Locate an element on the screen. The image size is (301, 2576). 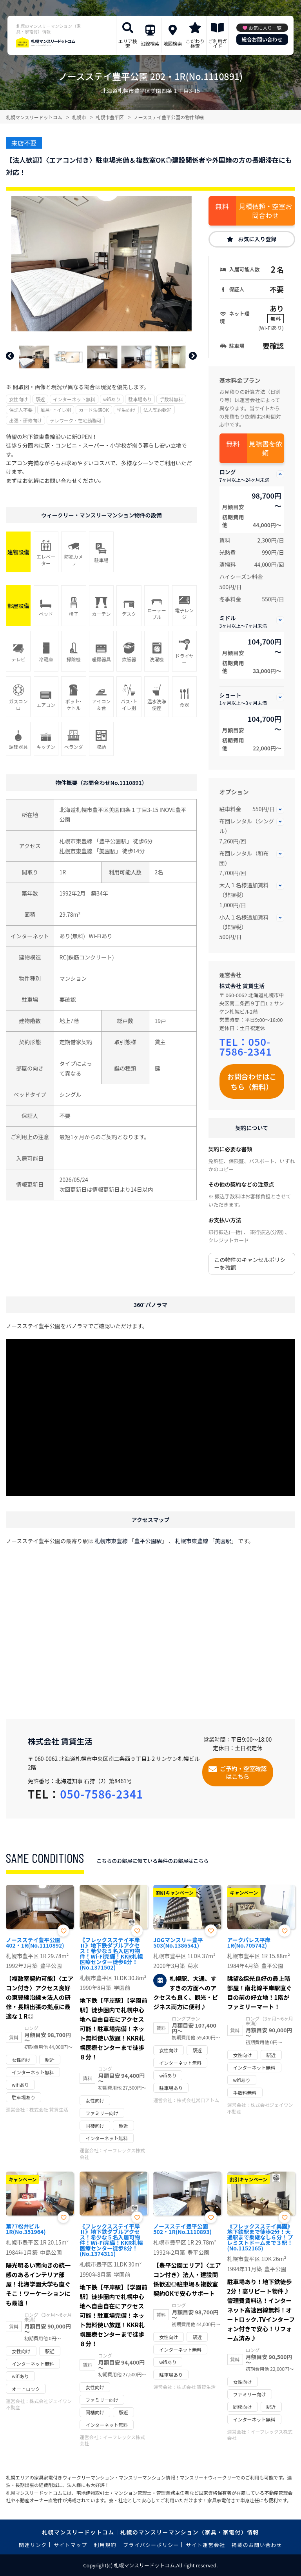
沿線検索 is located at coordinates (150, 43).